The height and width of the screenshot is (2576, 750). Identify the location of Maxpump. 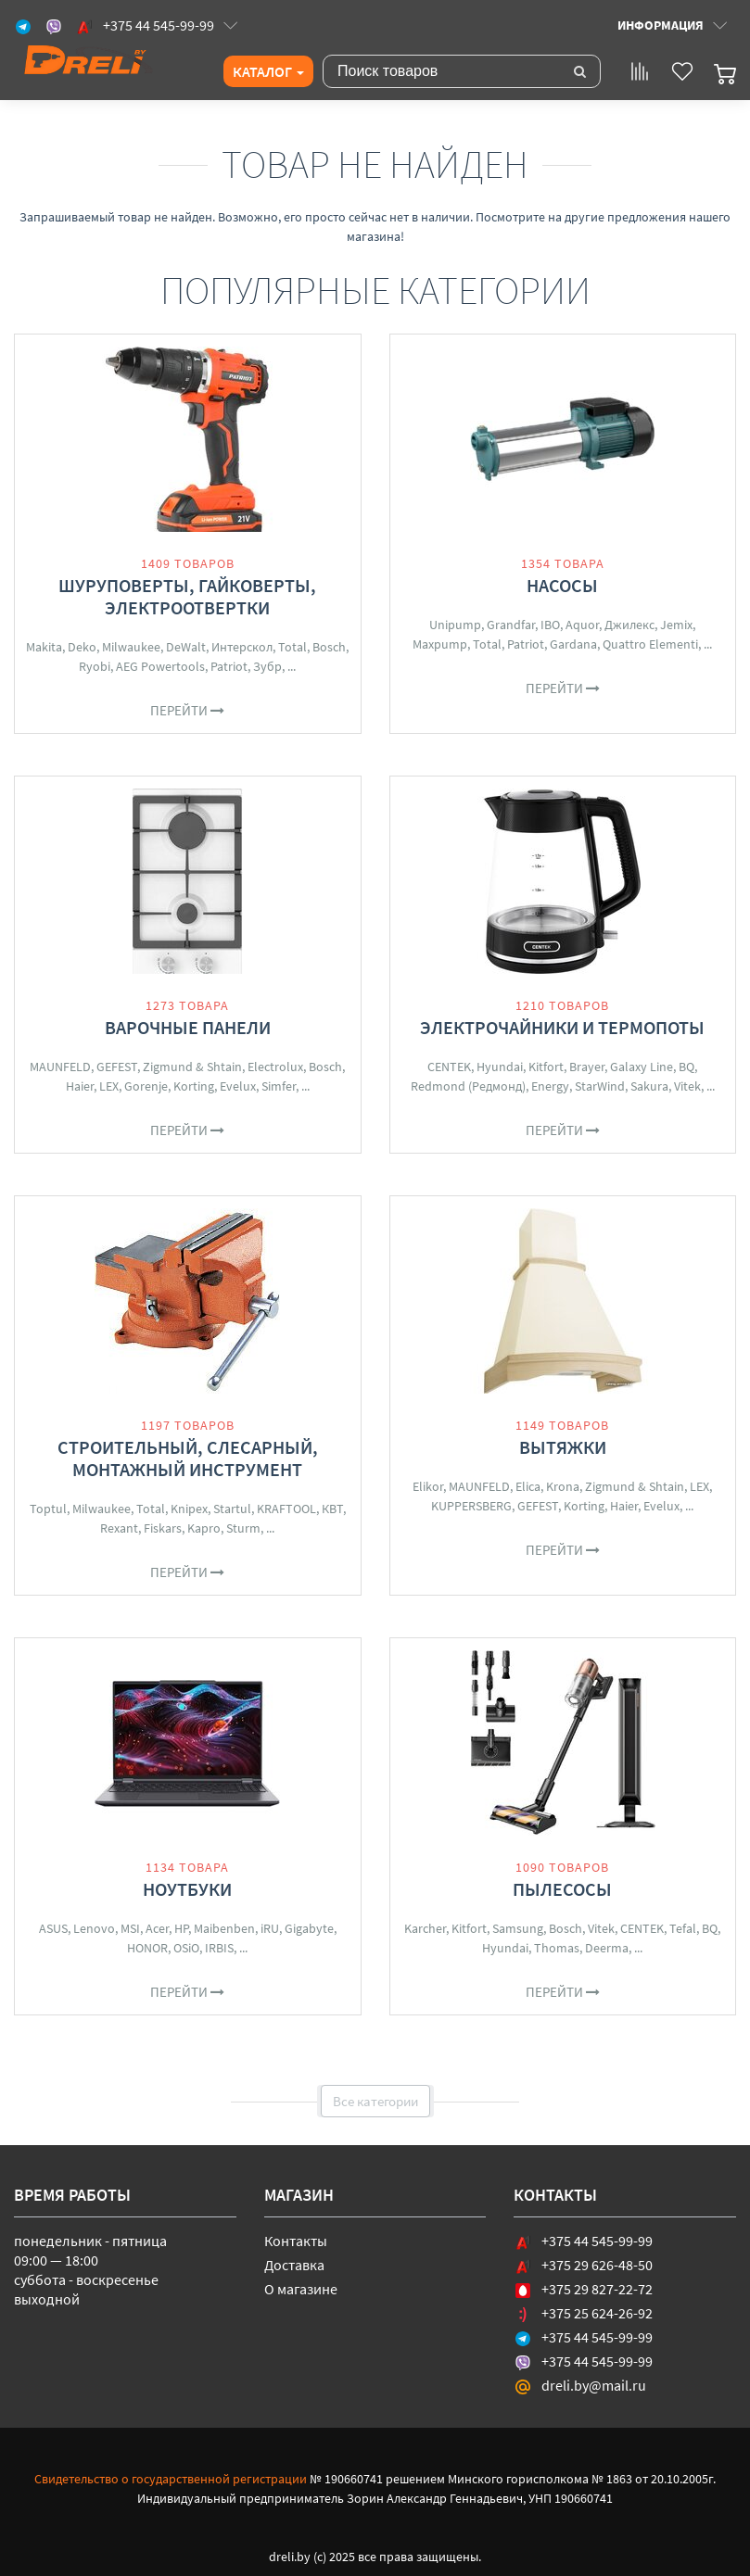
(440, 644).